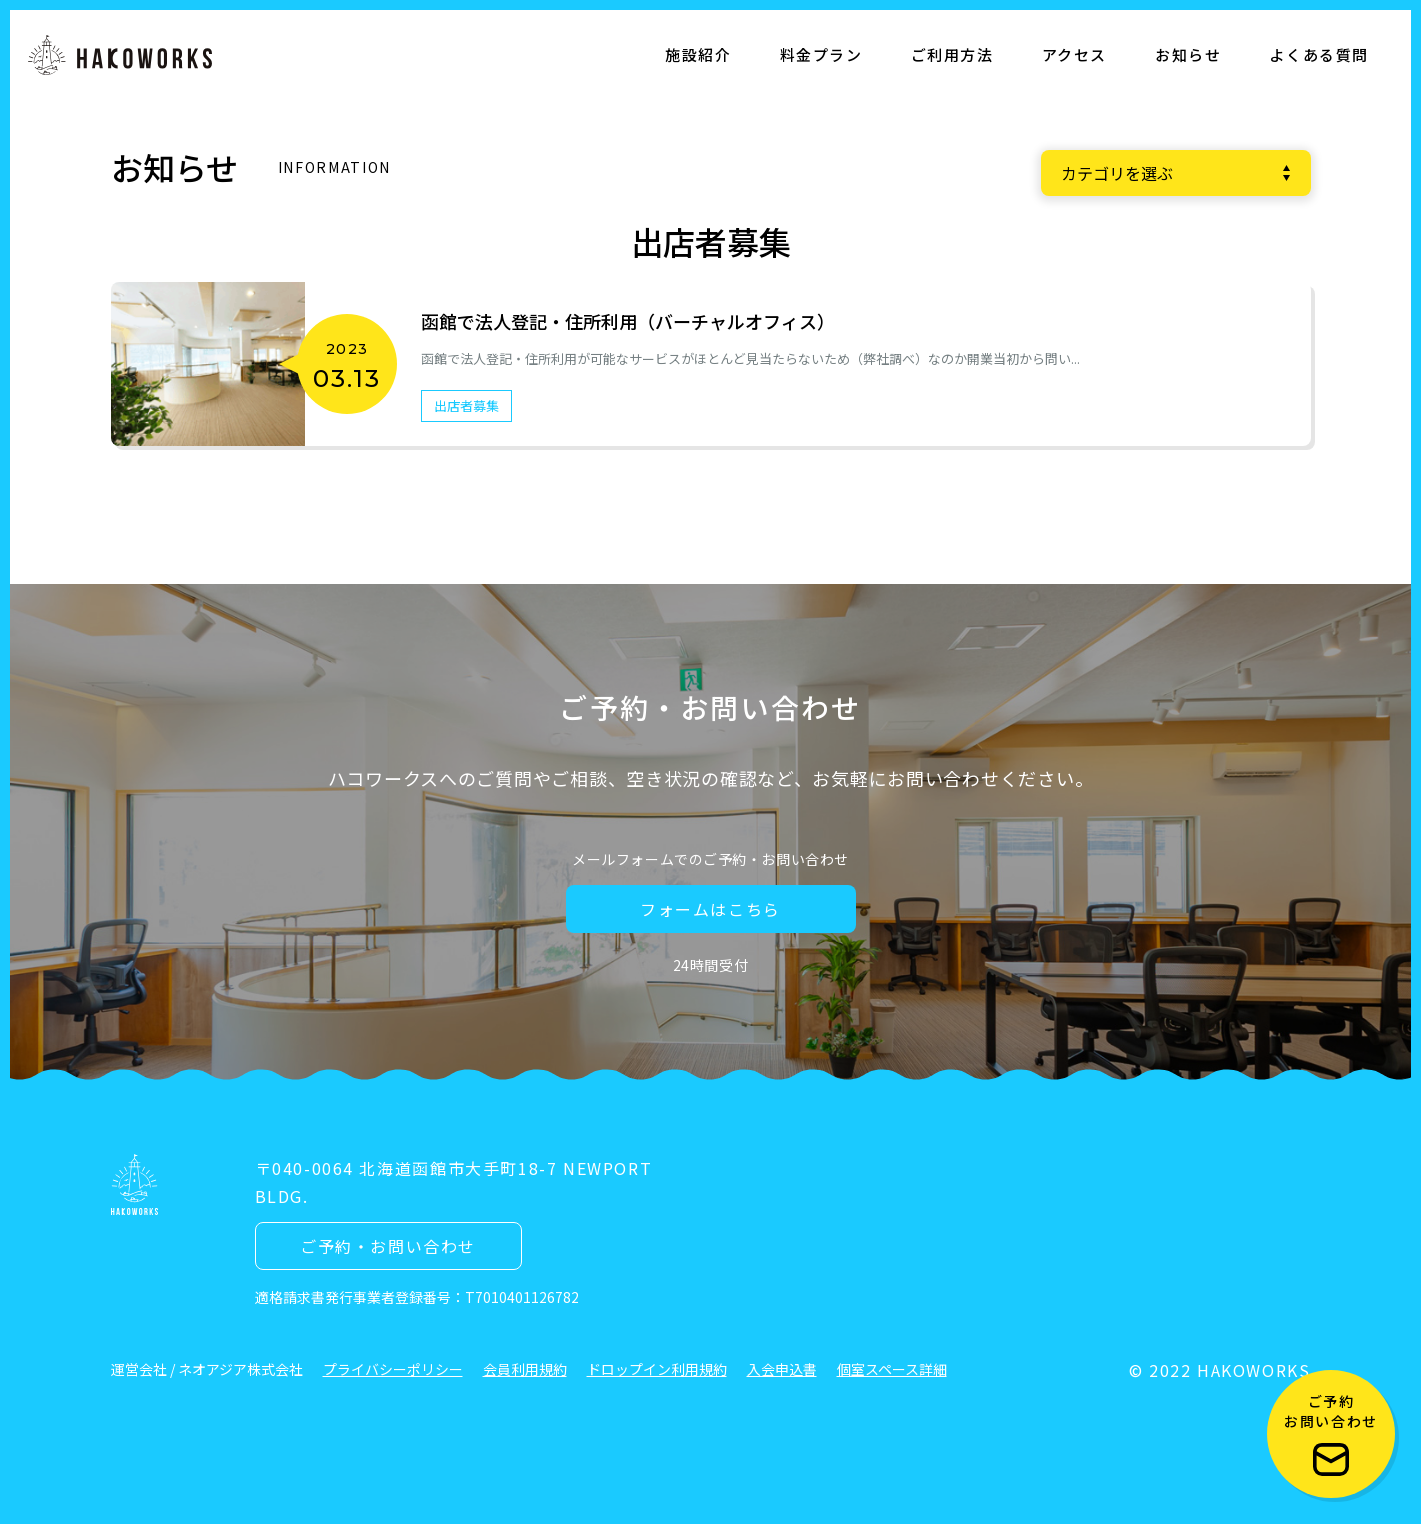  I want to click on 入会申込書, so click(782, 1369).